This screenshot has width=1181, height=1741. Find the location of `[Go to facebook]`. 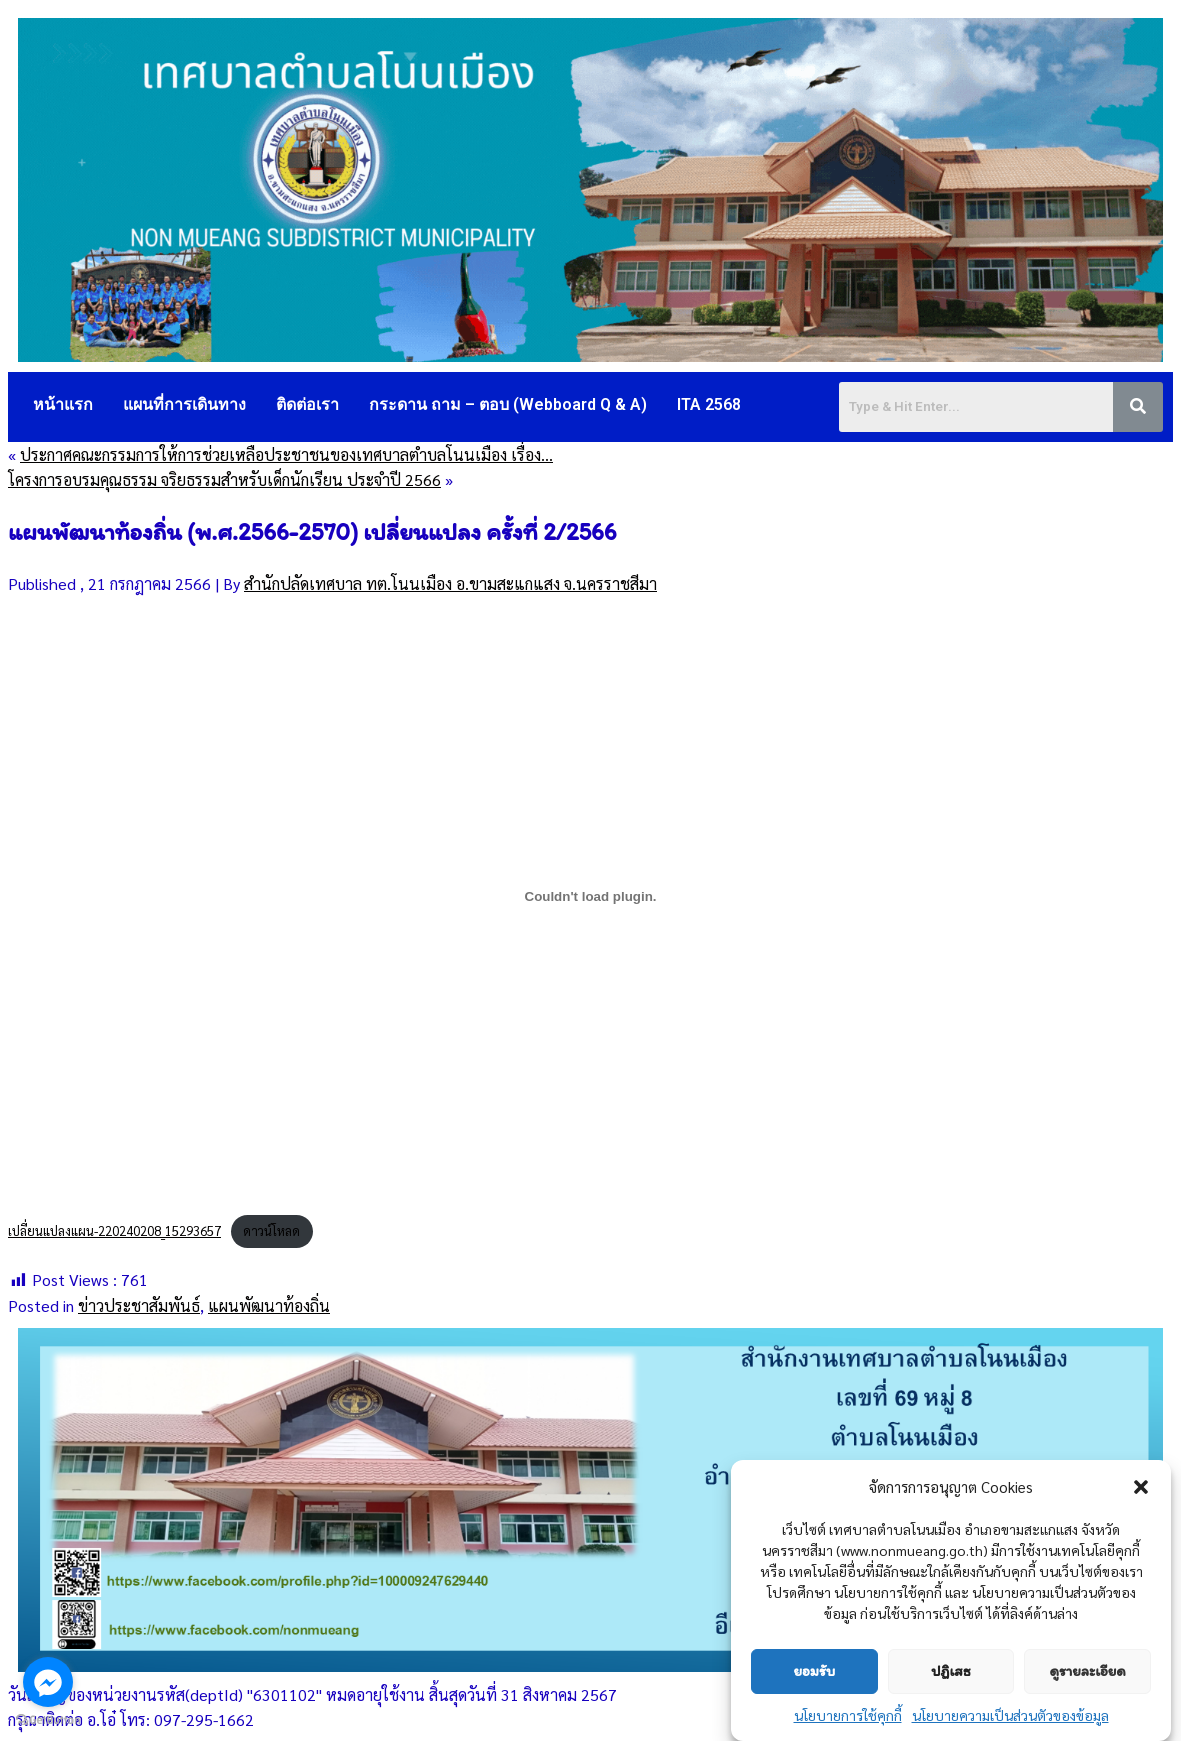

[Go to facebook] is located at coordinates (48, 1682).